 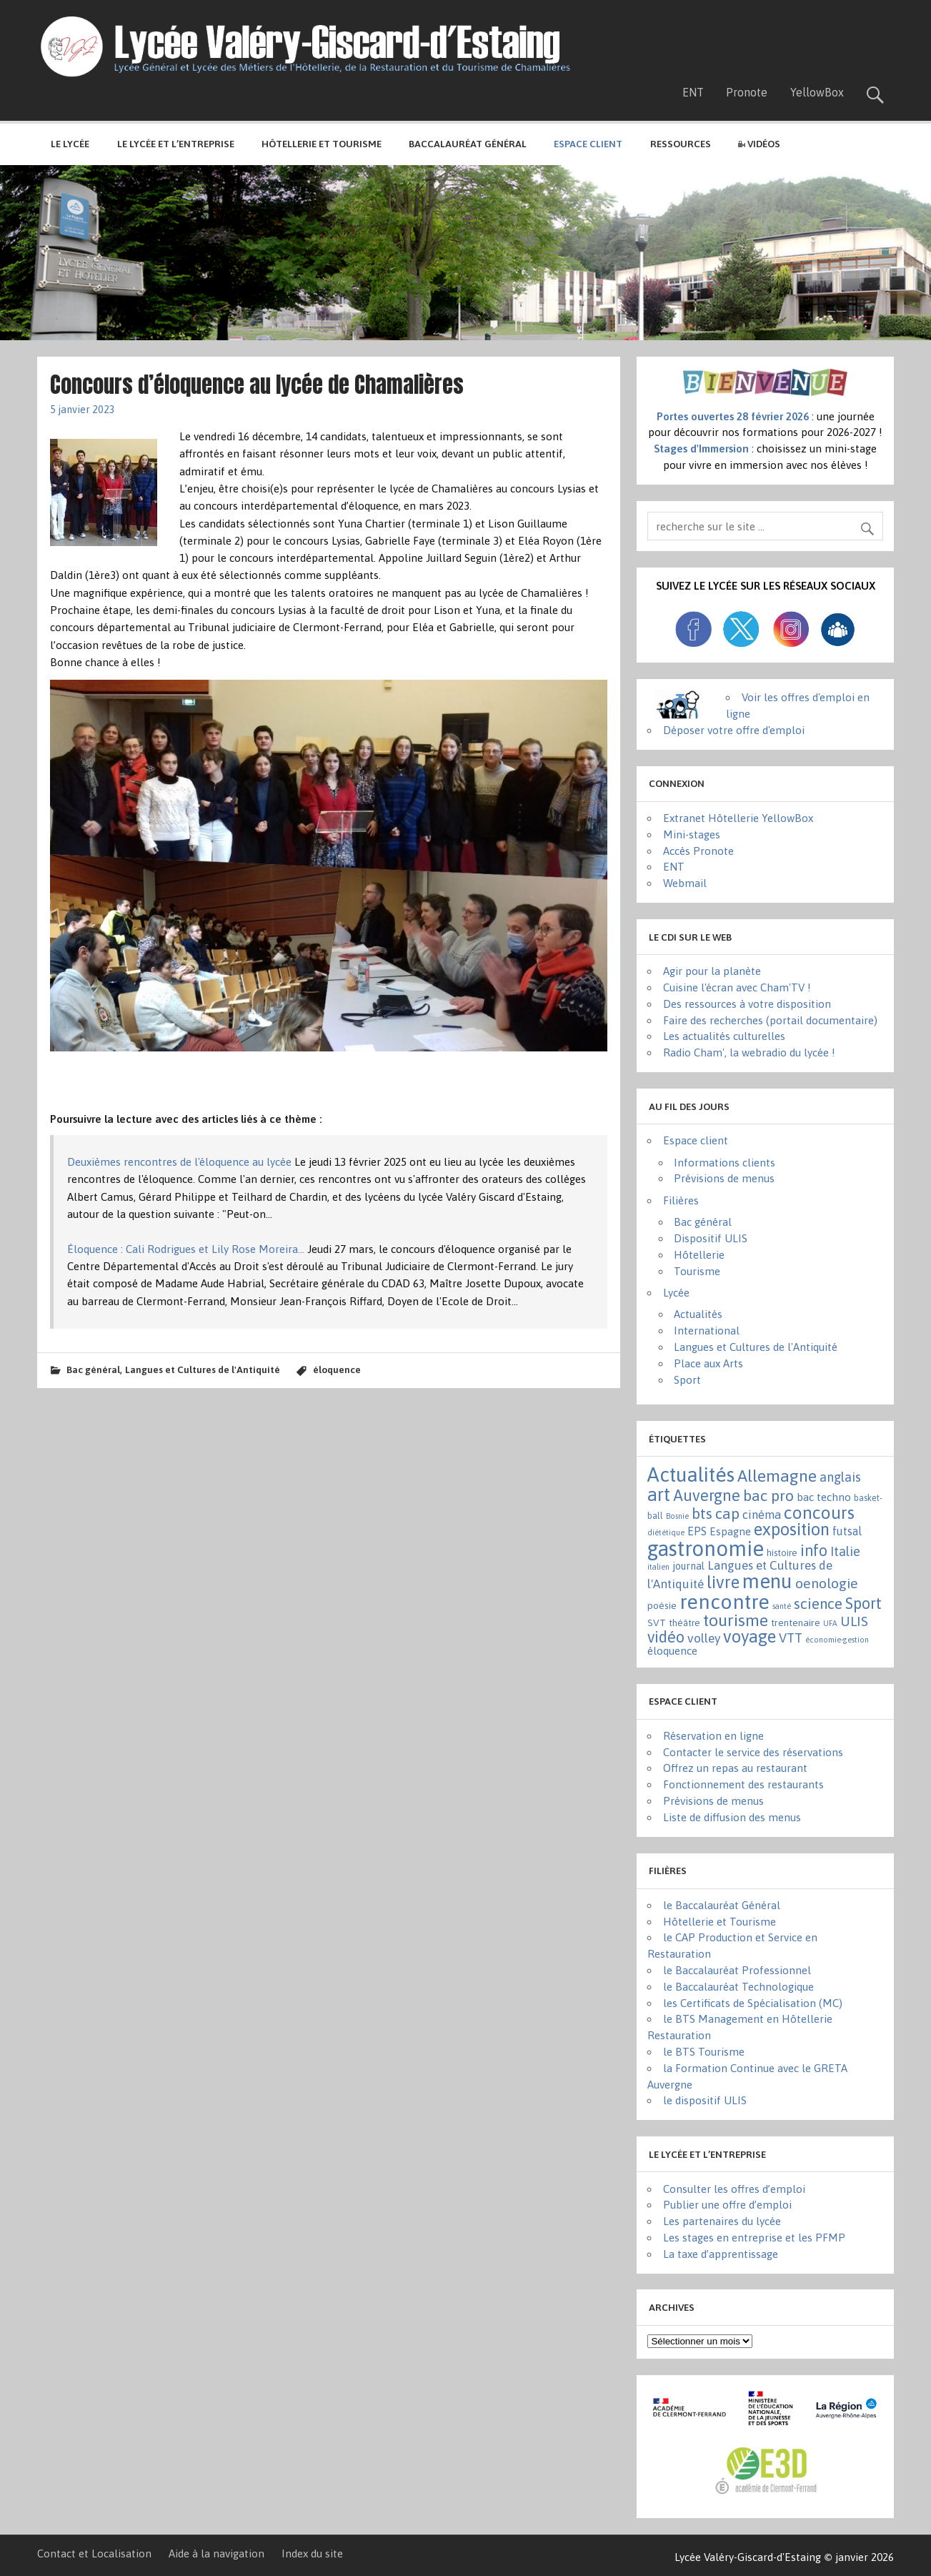 What do you see at coordinates (93, 1369) in the screenshot?
I see `Bac général` at bounding box center [93, 1369].